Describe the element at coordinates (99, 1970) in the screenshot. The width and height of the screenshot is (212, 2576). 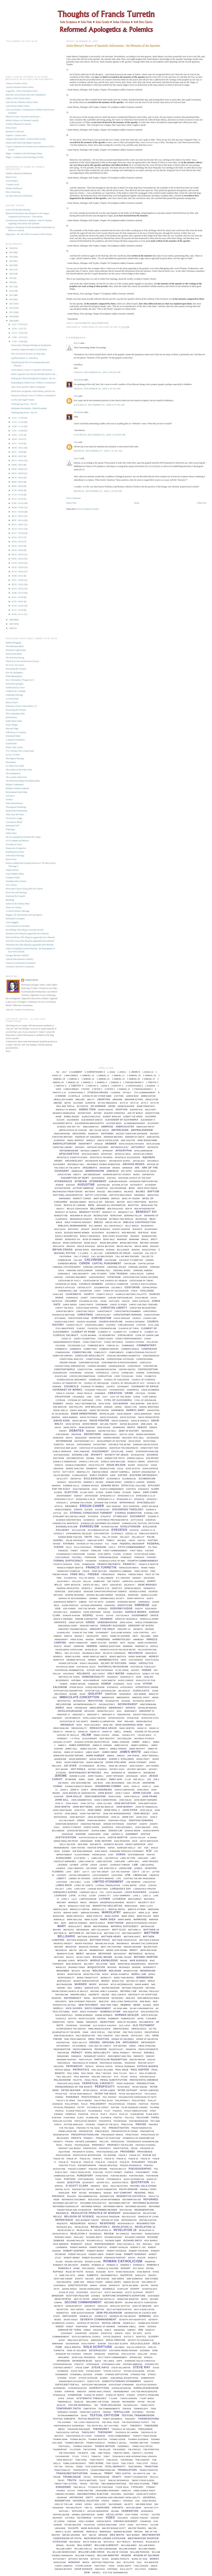
I see `Molinisim` at that location.